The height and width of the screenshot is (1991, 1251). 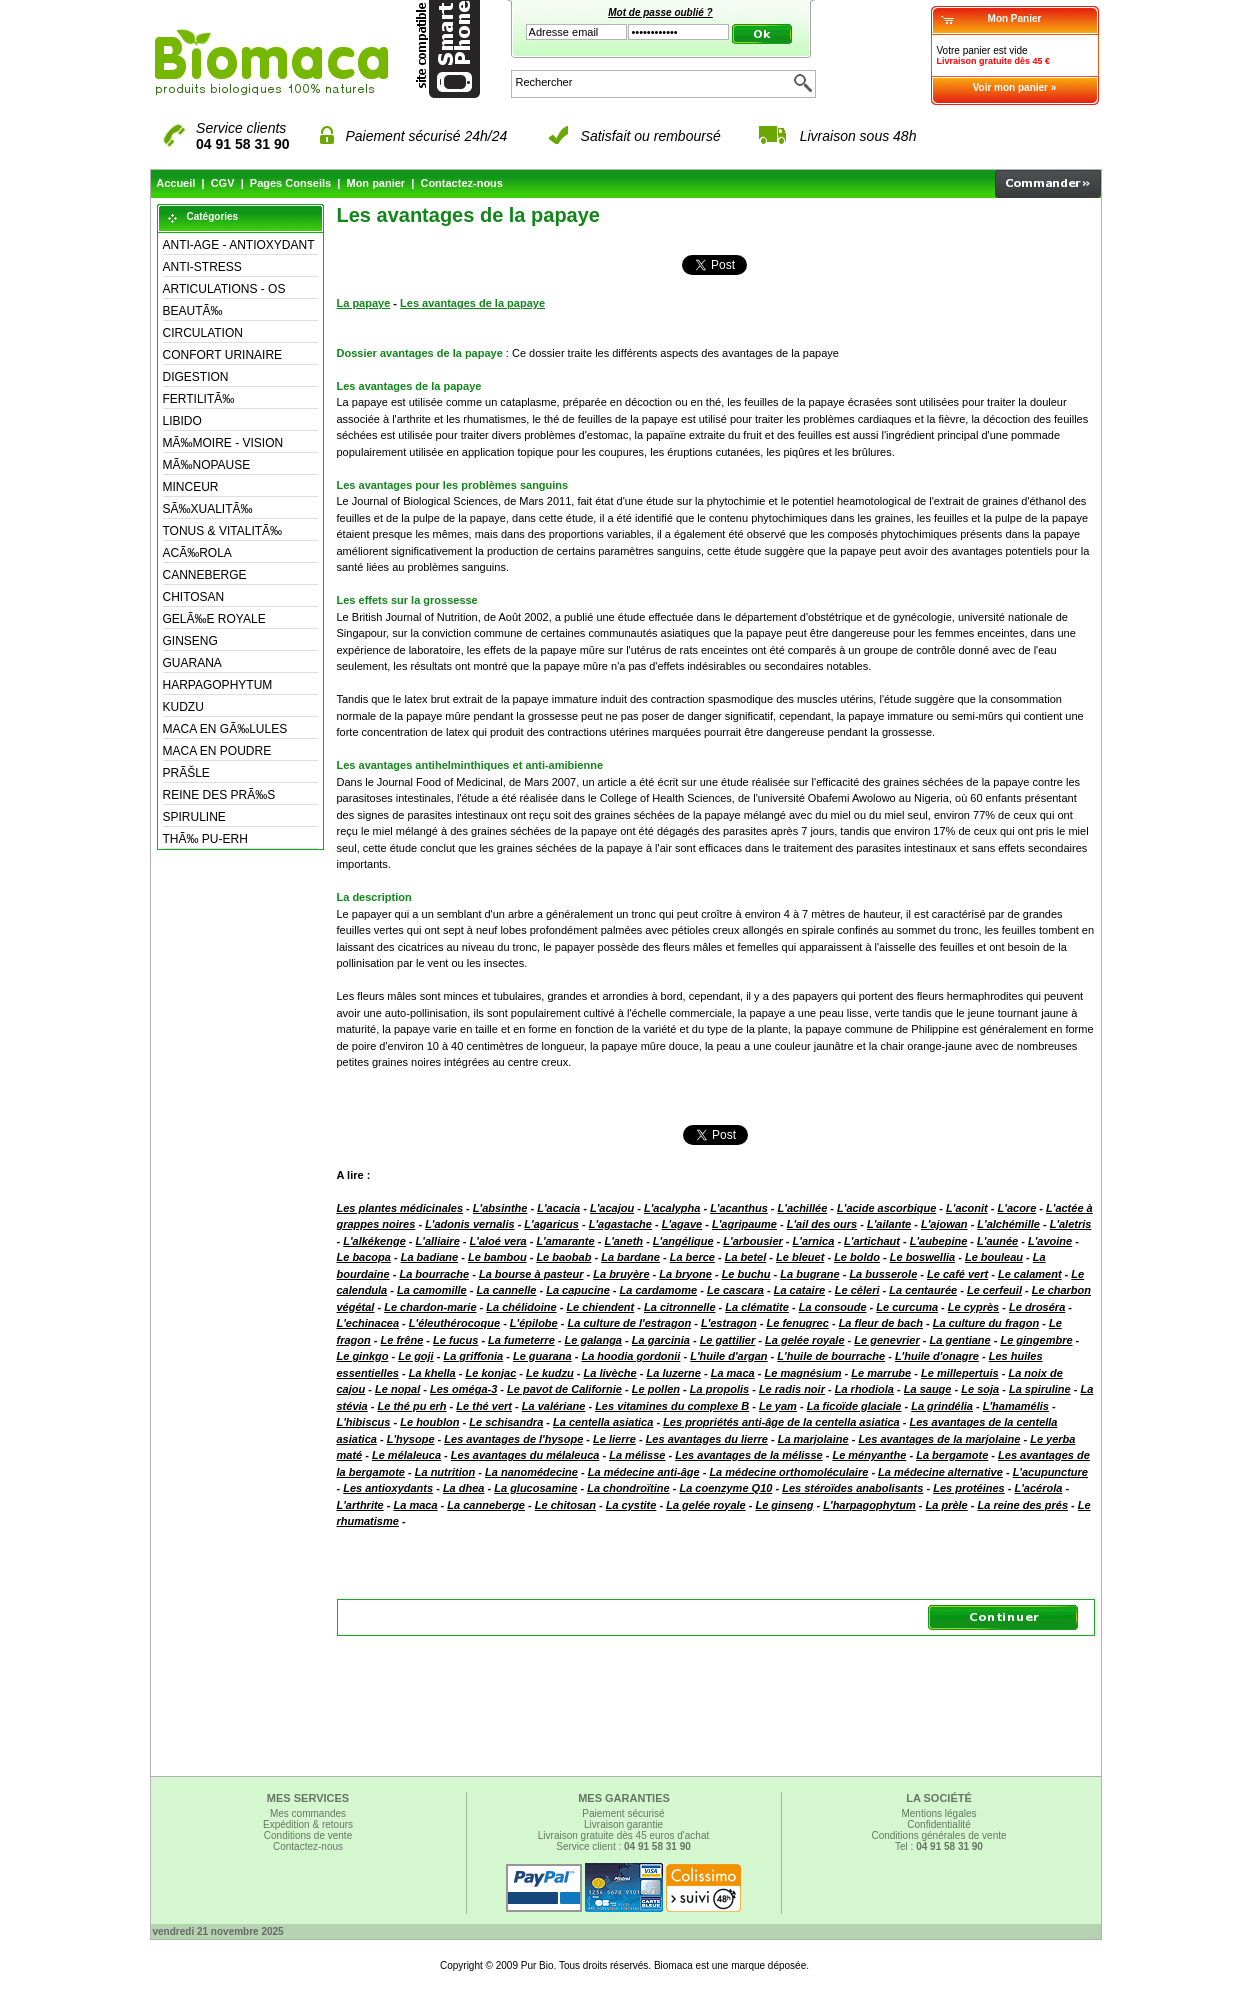 I want to click on Mon Panier, so click(x=1015, y=18).